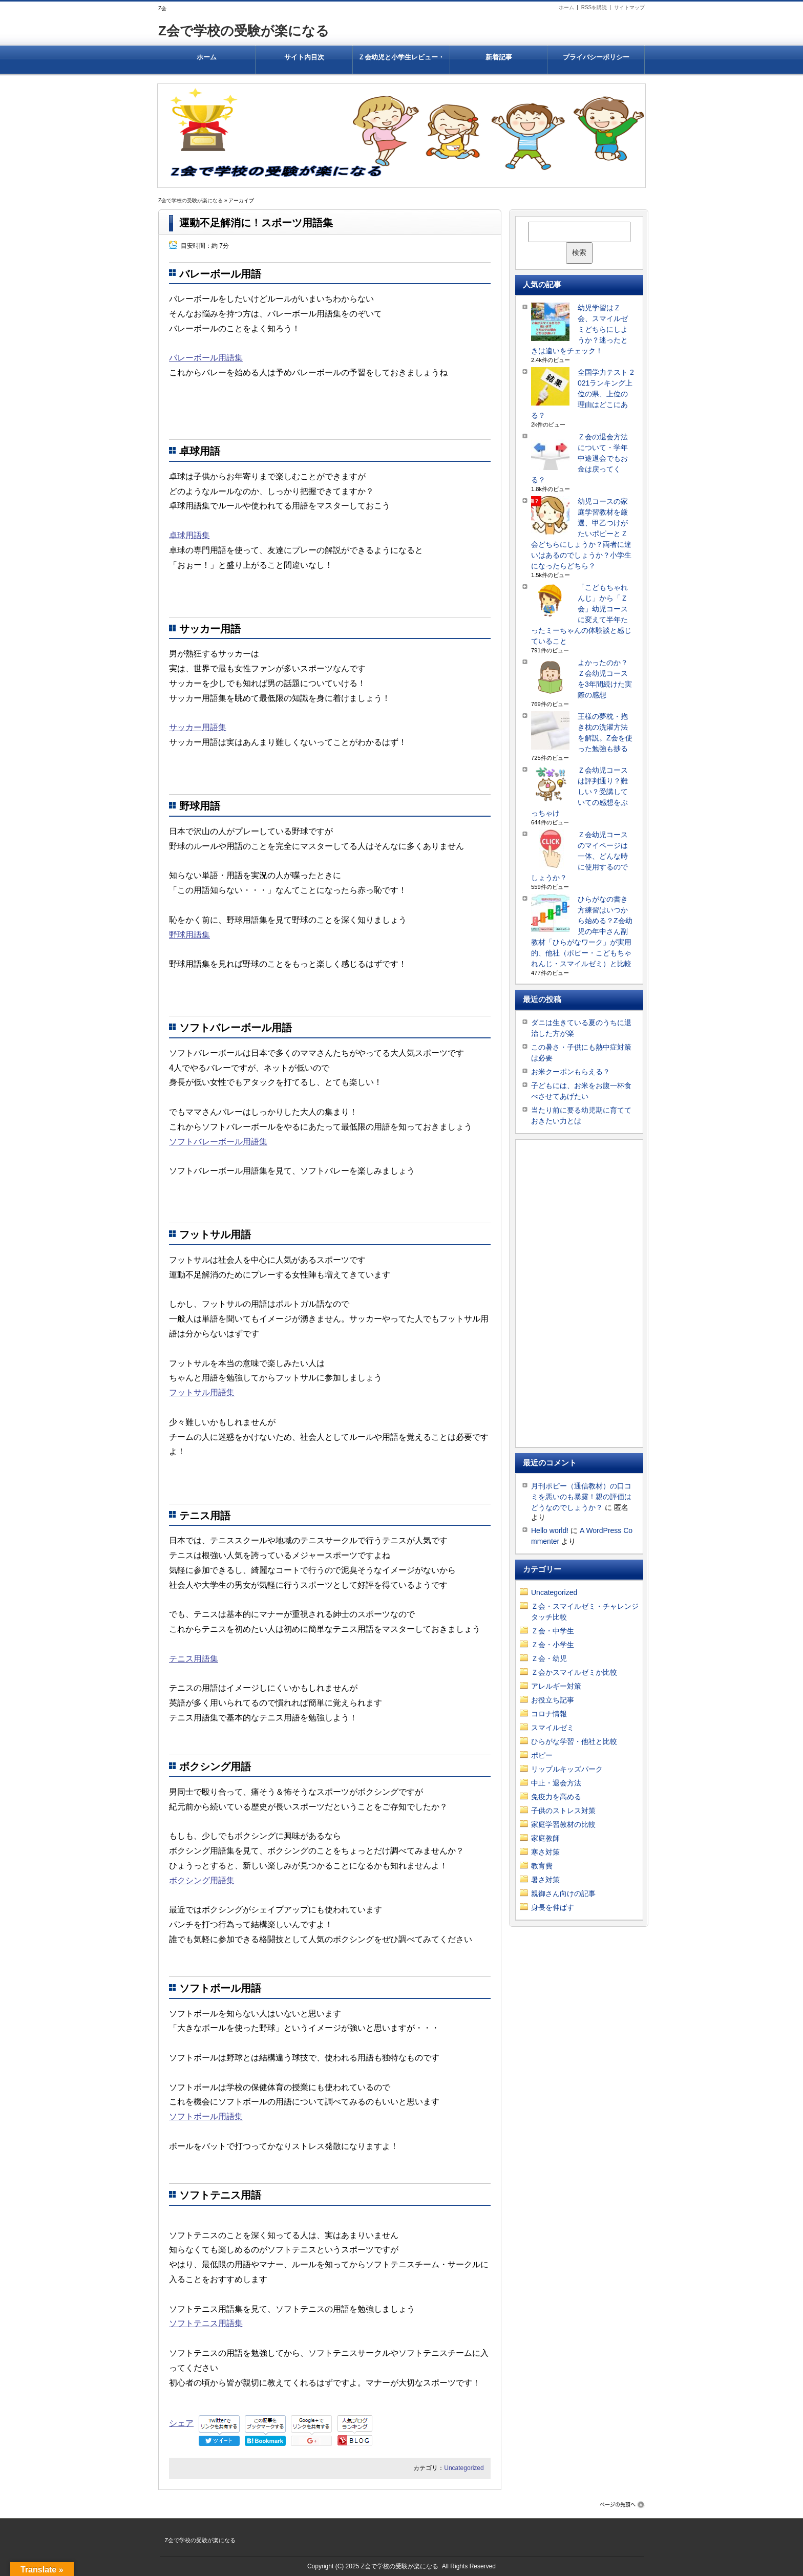 This screenshot has width=803, height=2576. I want to click on 運動不足解消に！スポーツ用語集, so click(256, 222).